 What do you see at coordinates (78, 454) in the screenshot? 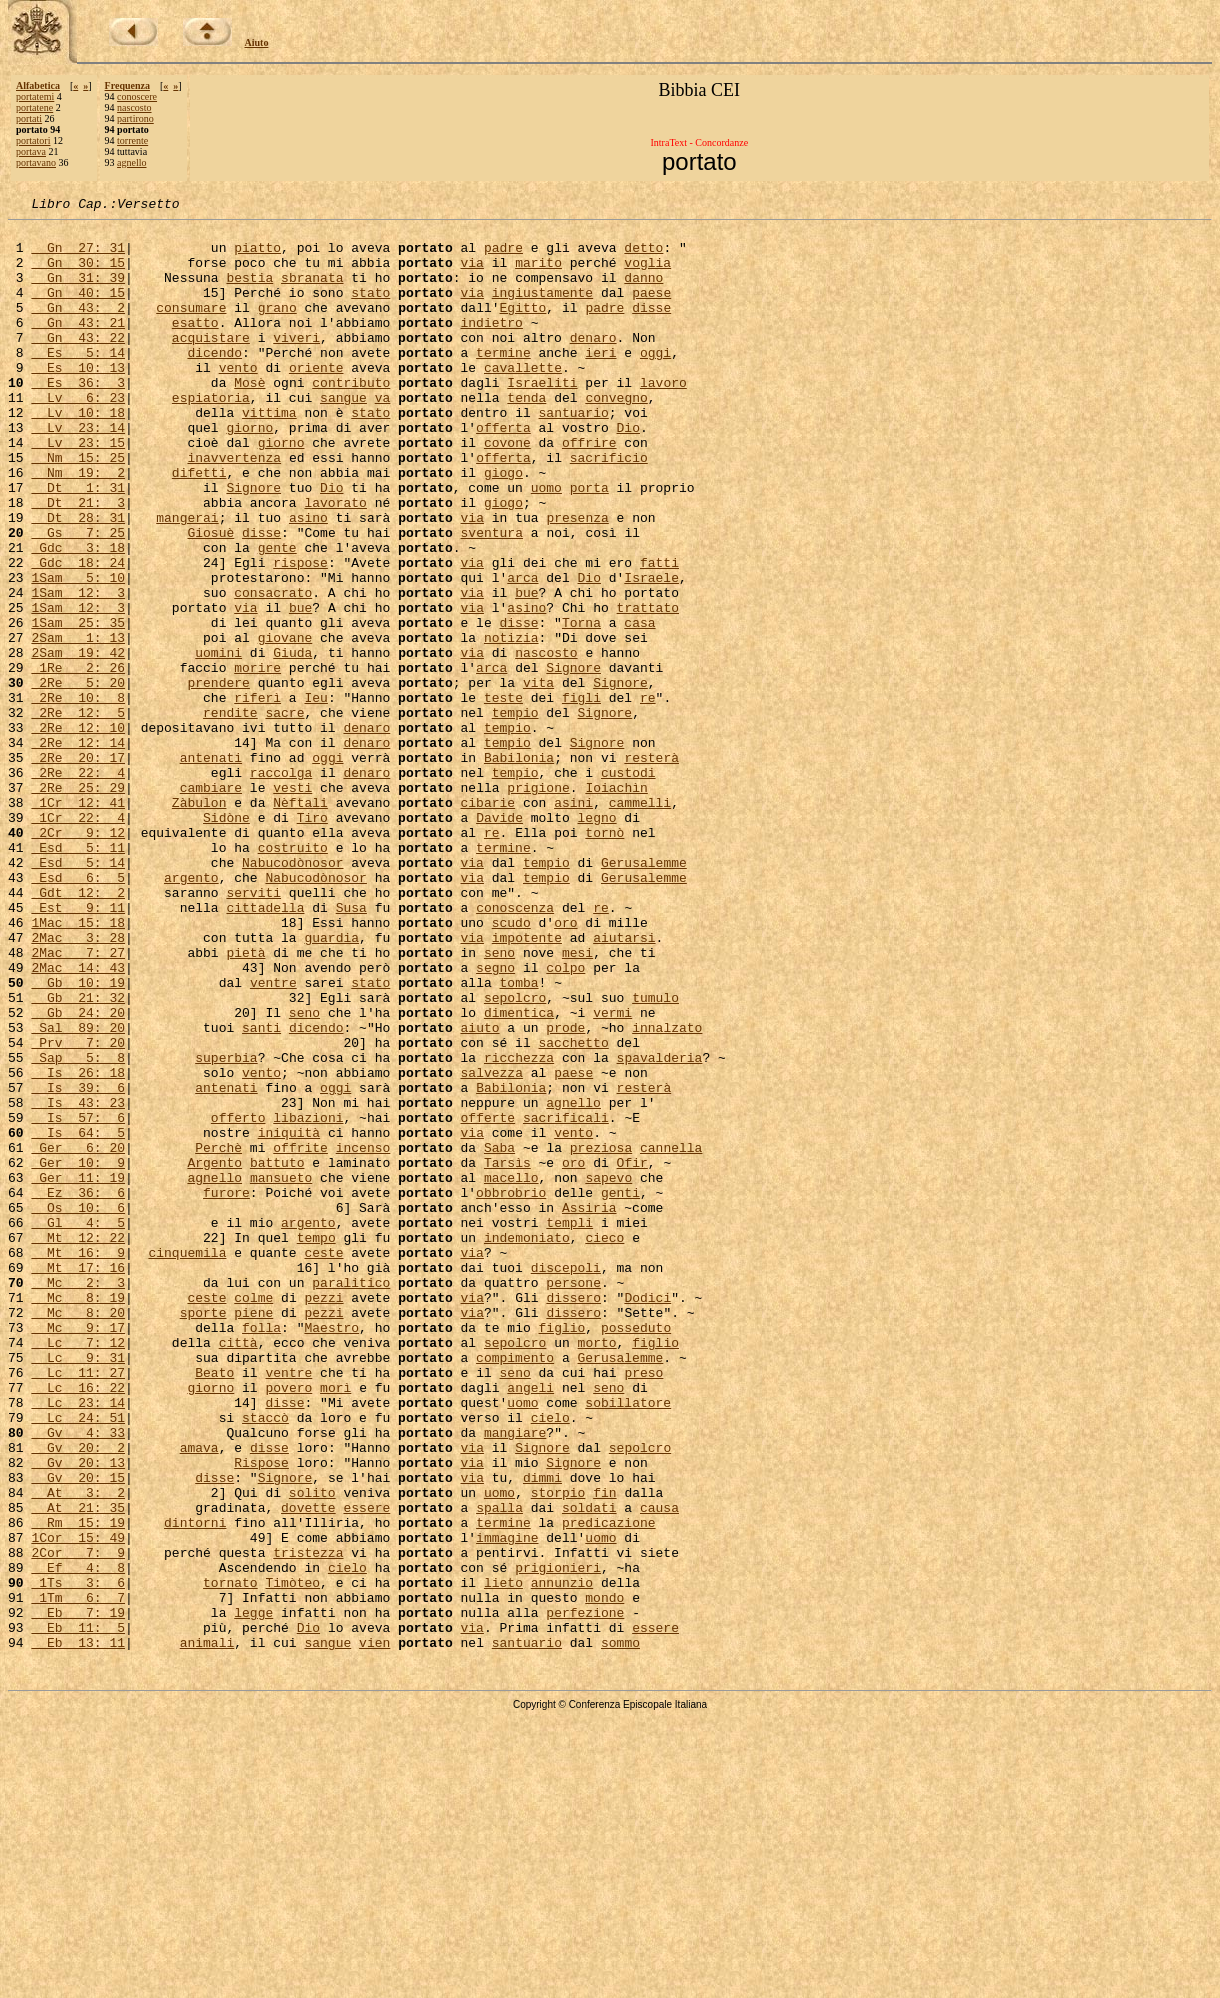
I see `Lv 10: 18` at bounding box center [78, 454].